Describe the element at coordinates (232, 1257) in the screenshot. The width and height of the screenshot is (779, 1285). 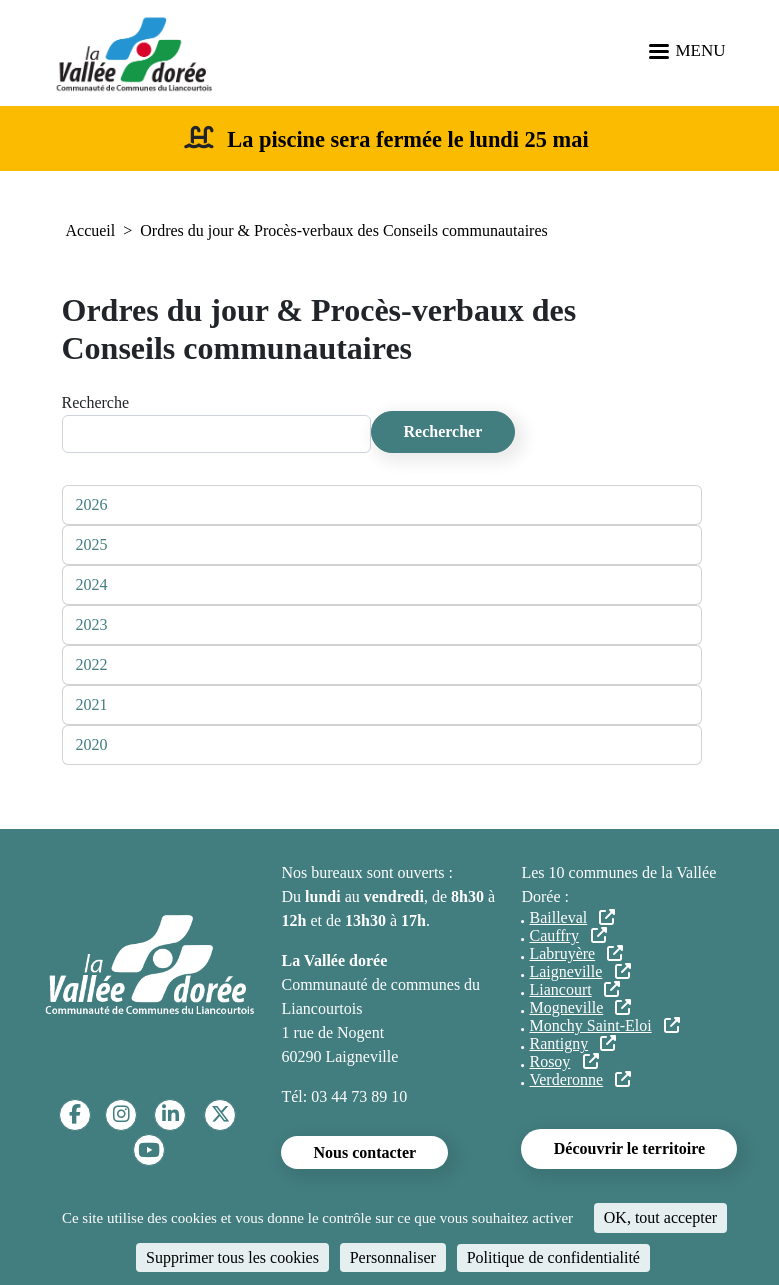
I see `Supprimer tous les cookies [Cookies : Supprimer tous les cookies]` at that location.